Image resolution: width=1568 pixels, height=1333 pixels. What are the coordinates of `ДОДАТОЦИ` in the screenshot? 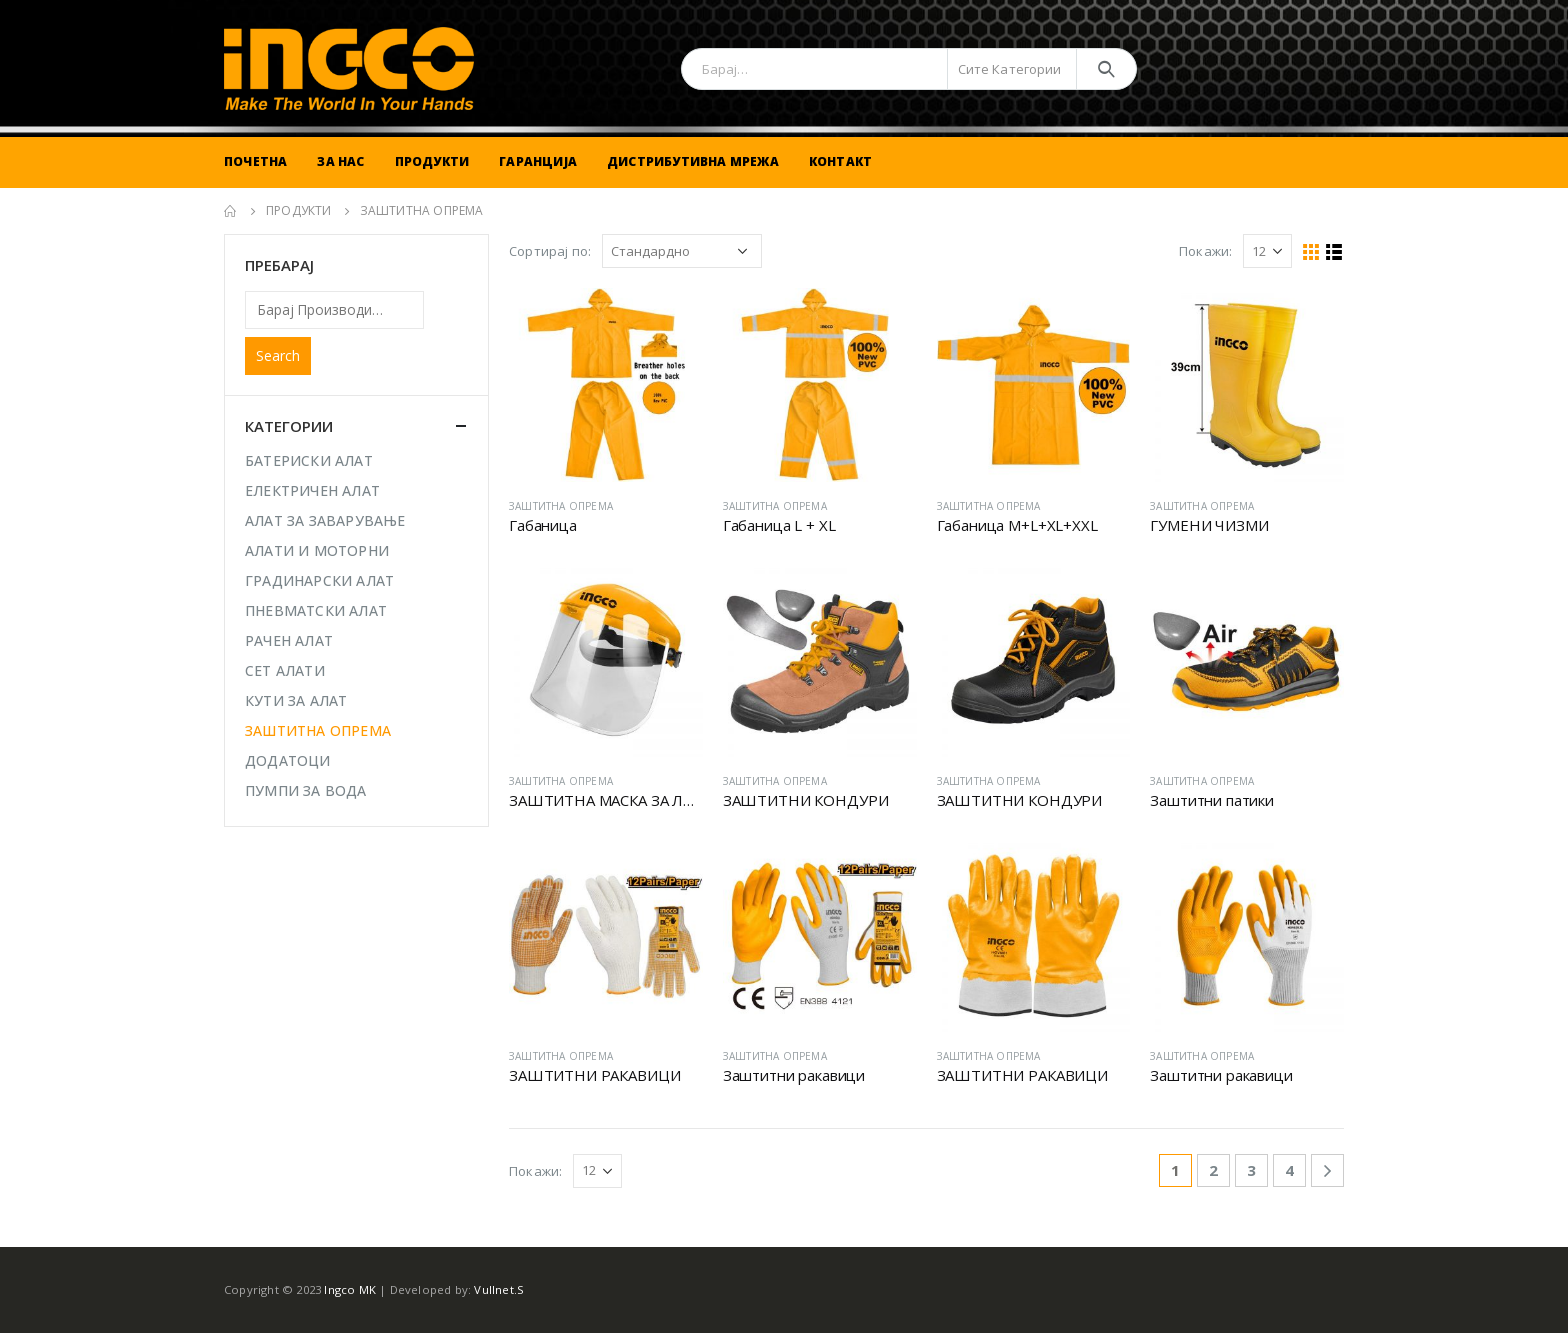 It's located at (288, 760).